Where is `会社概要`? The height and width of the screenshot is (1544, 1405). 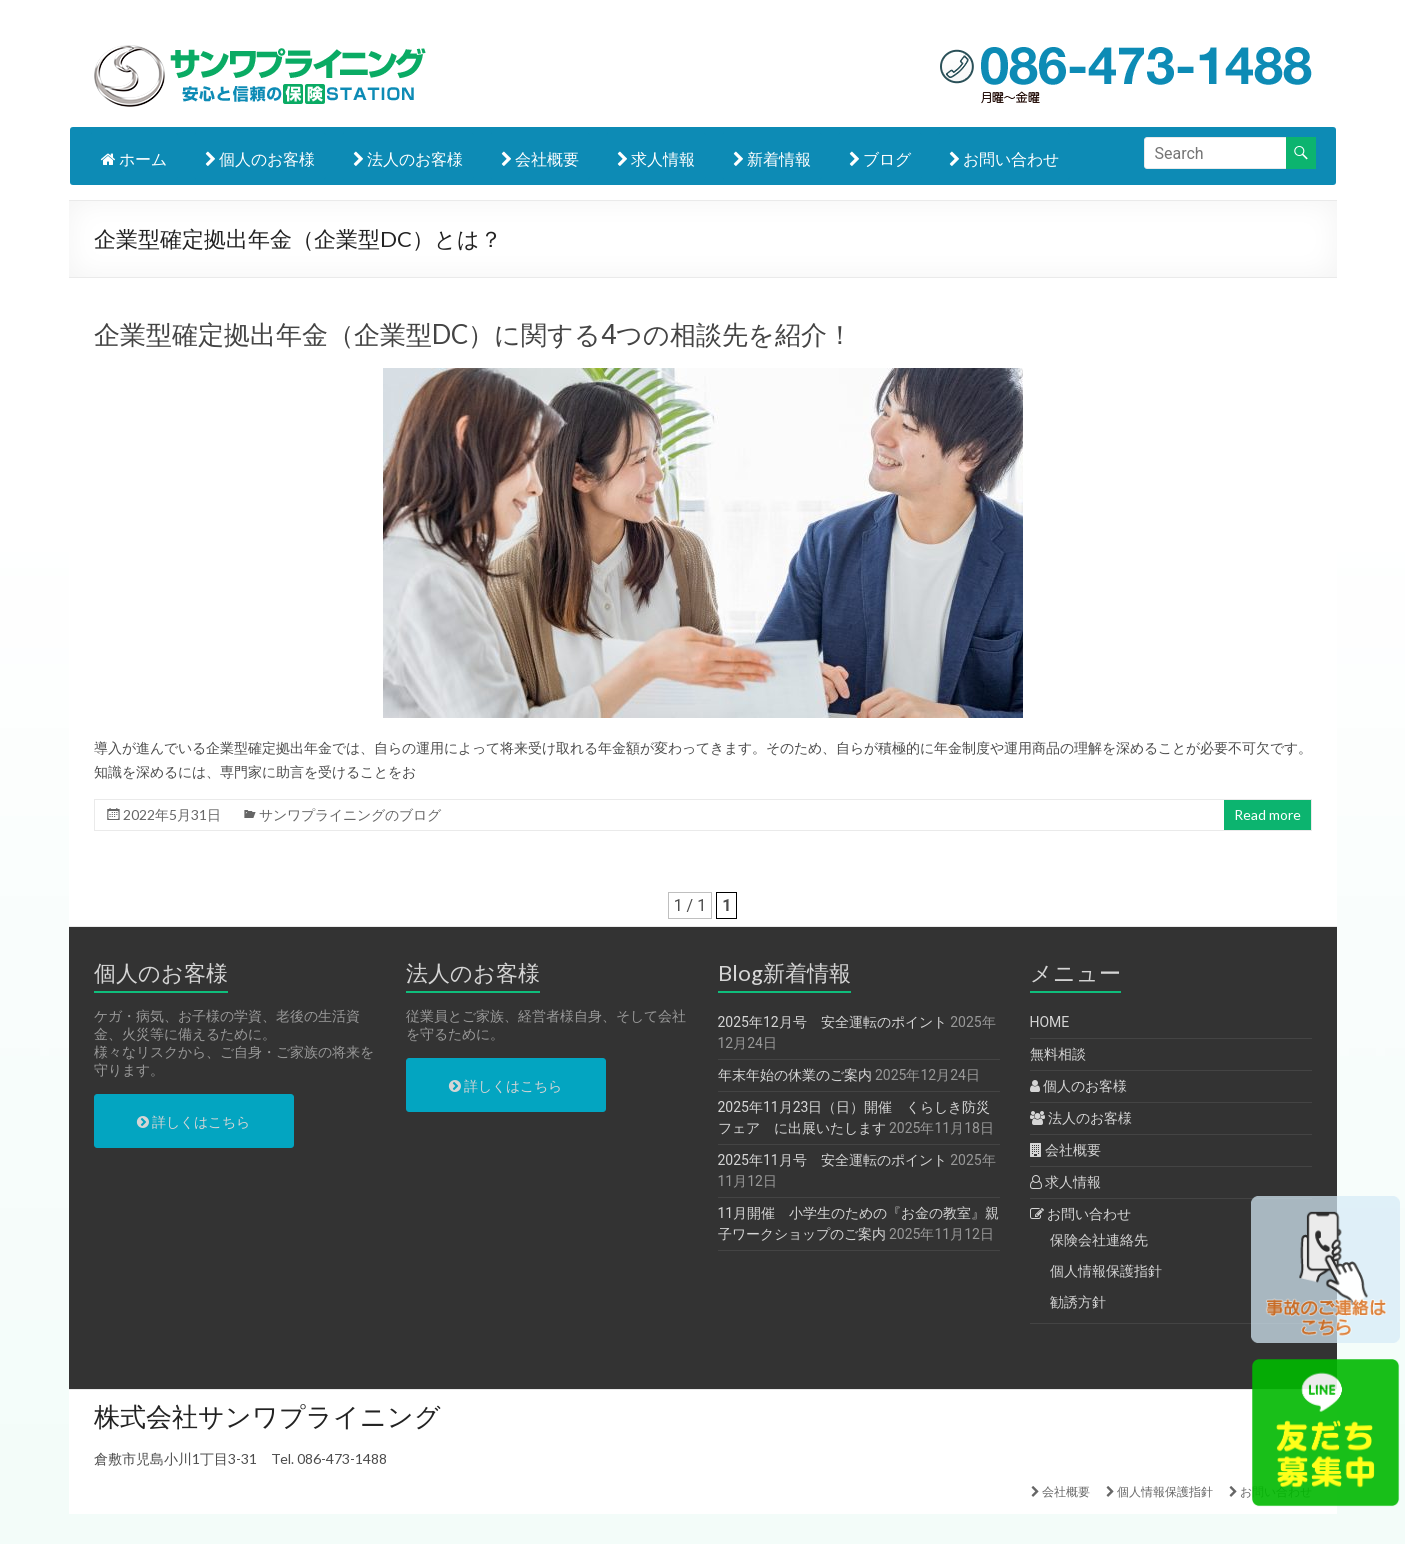 会社概要 is located at coordinates (540, 158).